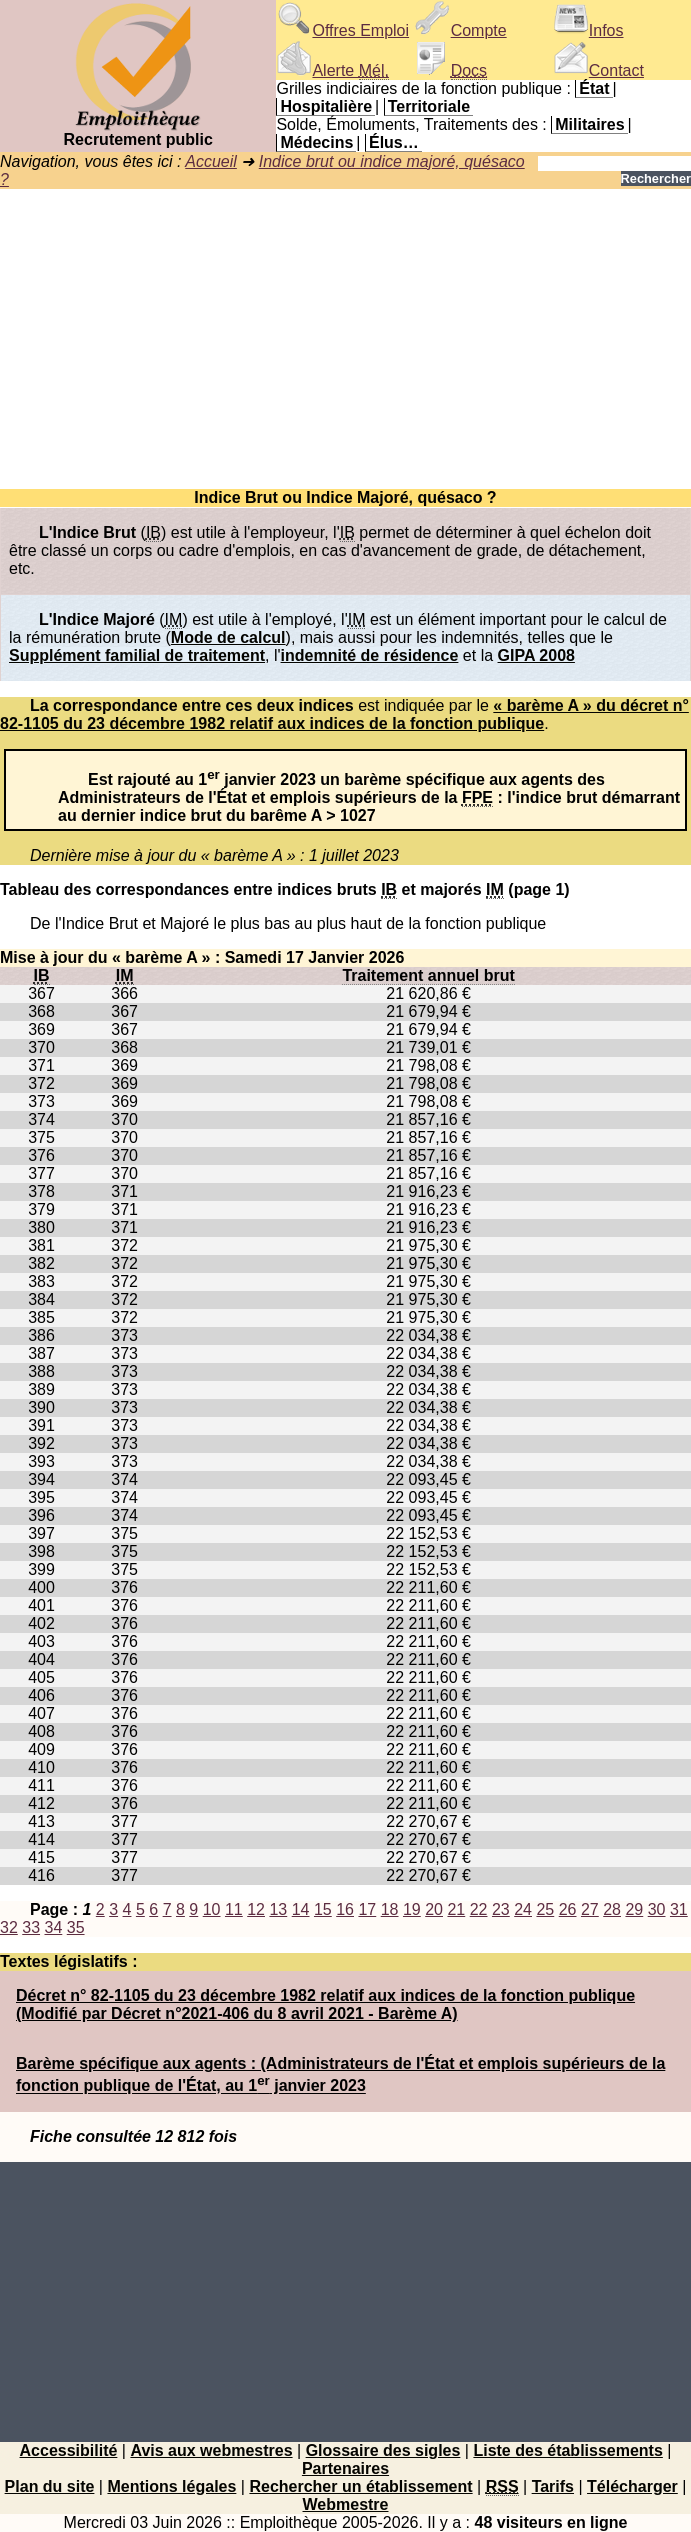  Describe the element at coordinates (234, 1909) in the screenshot. I see `11` at that location.